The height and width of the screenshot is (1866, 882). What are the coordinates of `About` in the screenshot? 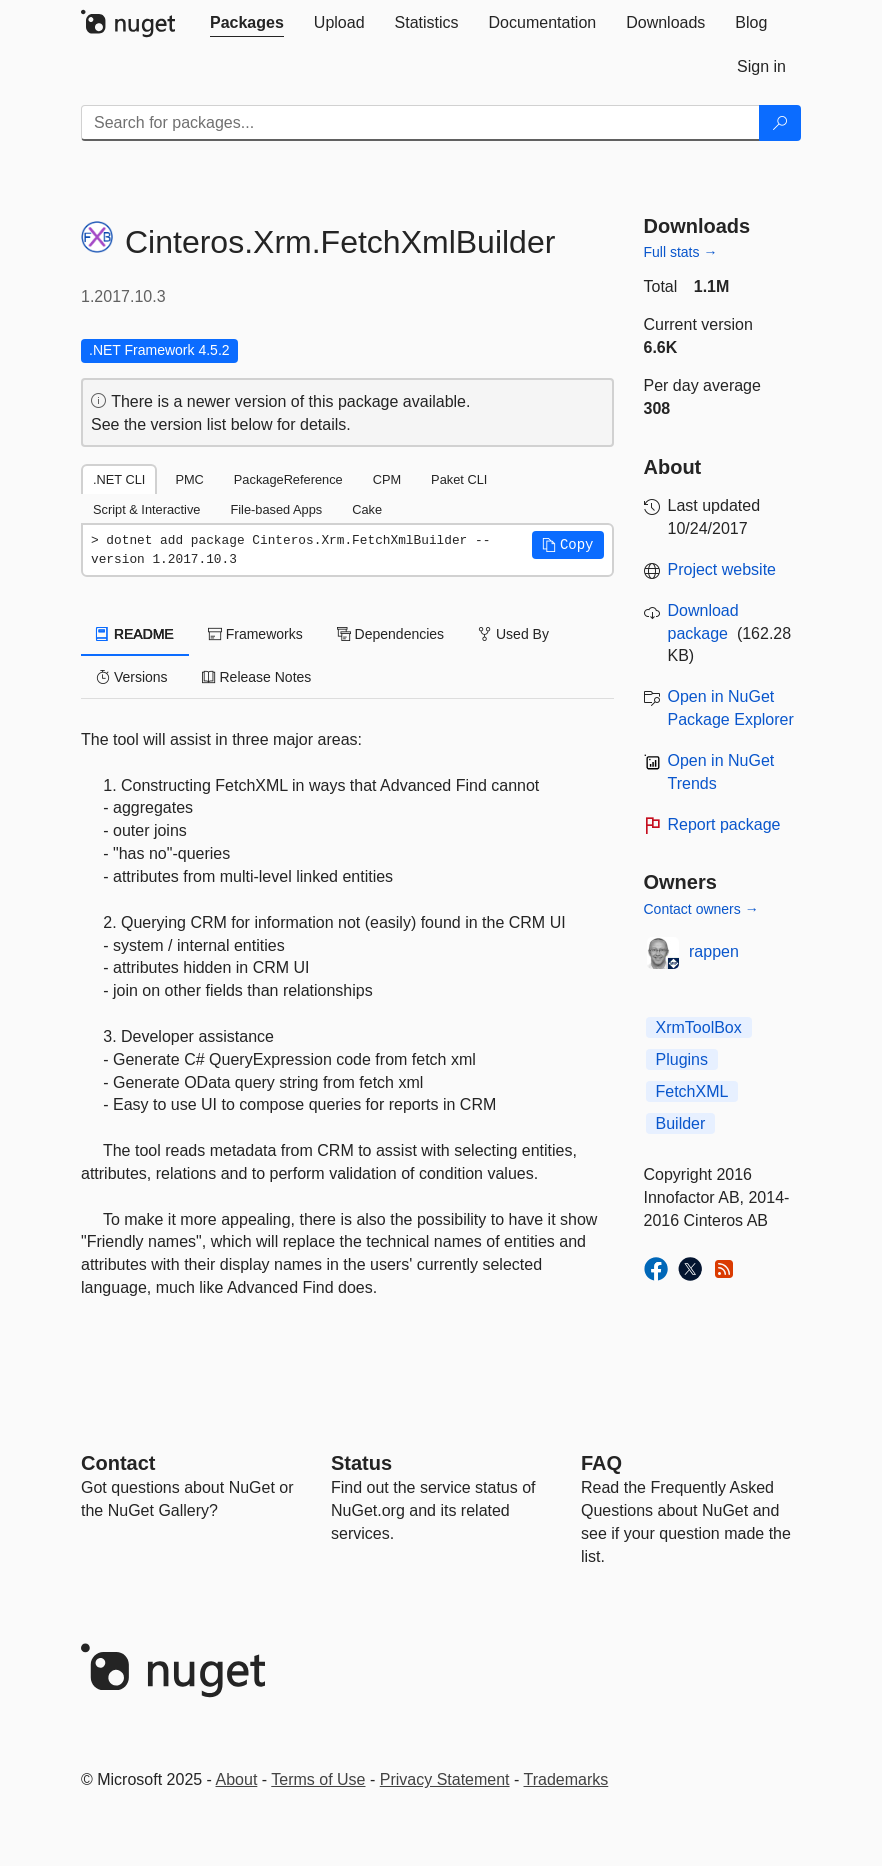 It's located at (237, 1779).